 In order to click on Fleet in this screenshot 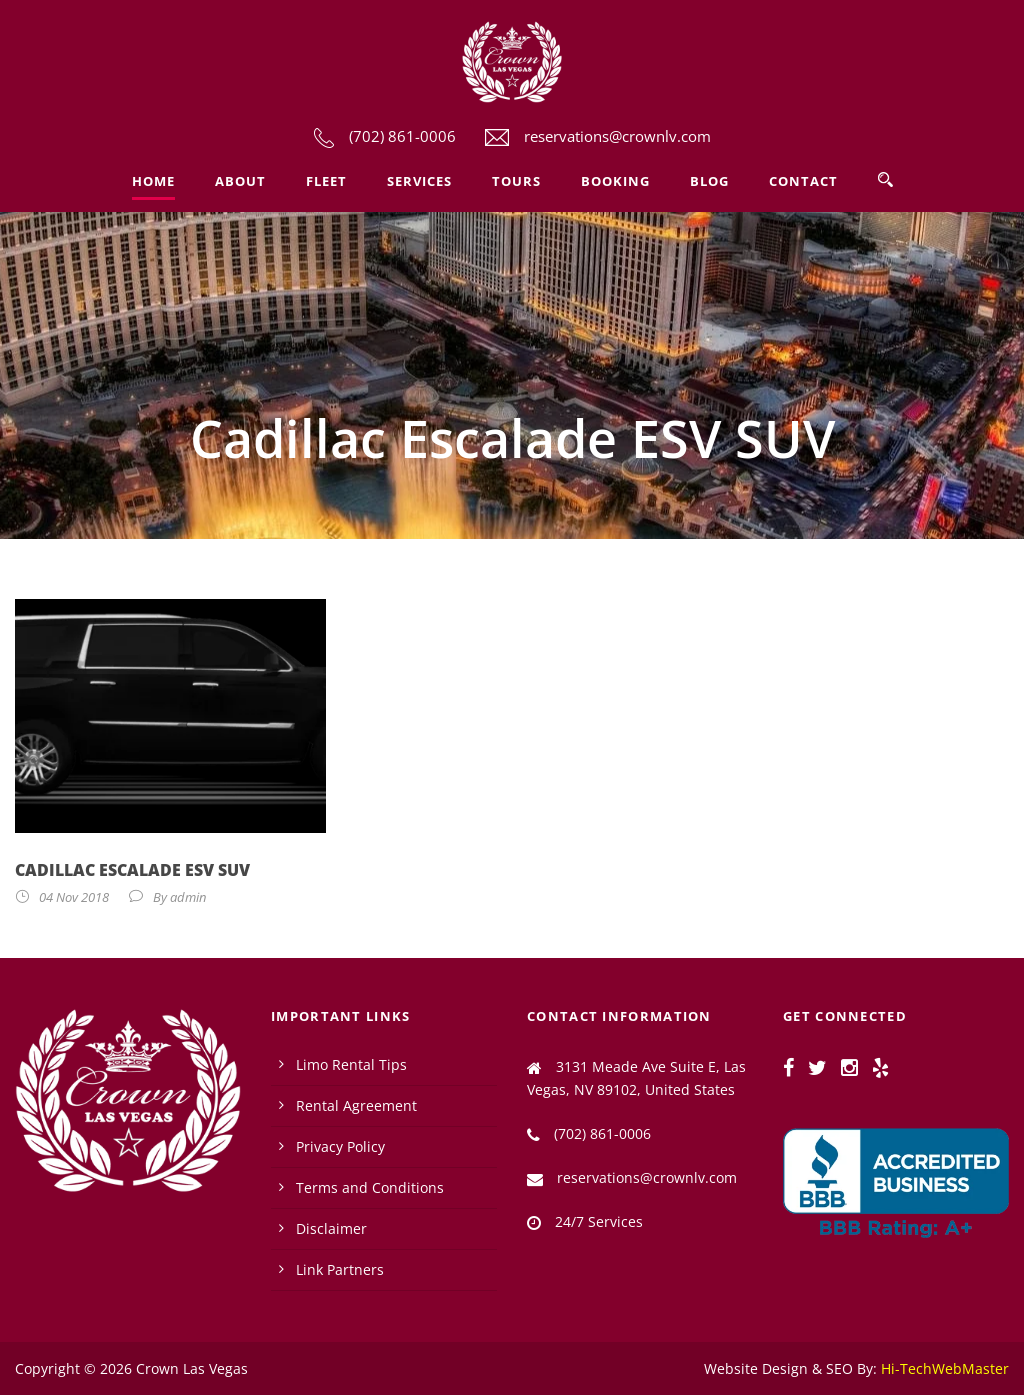, I will do `click(326, 181)`.